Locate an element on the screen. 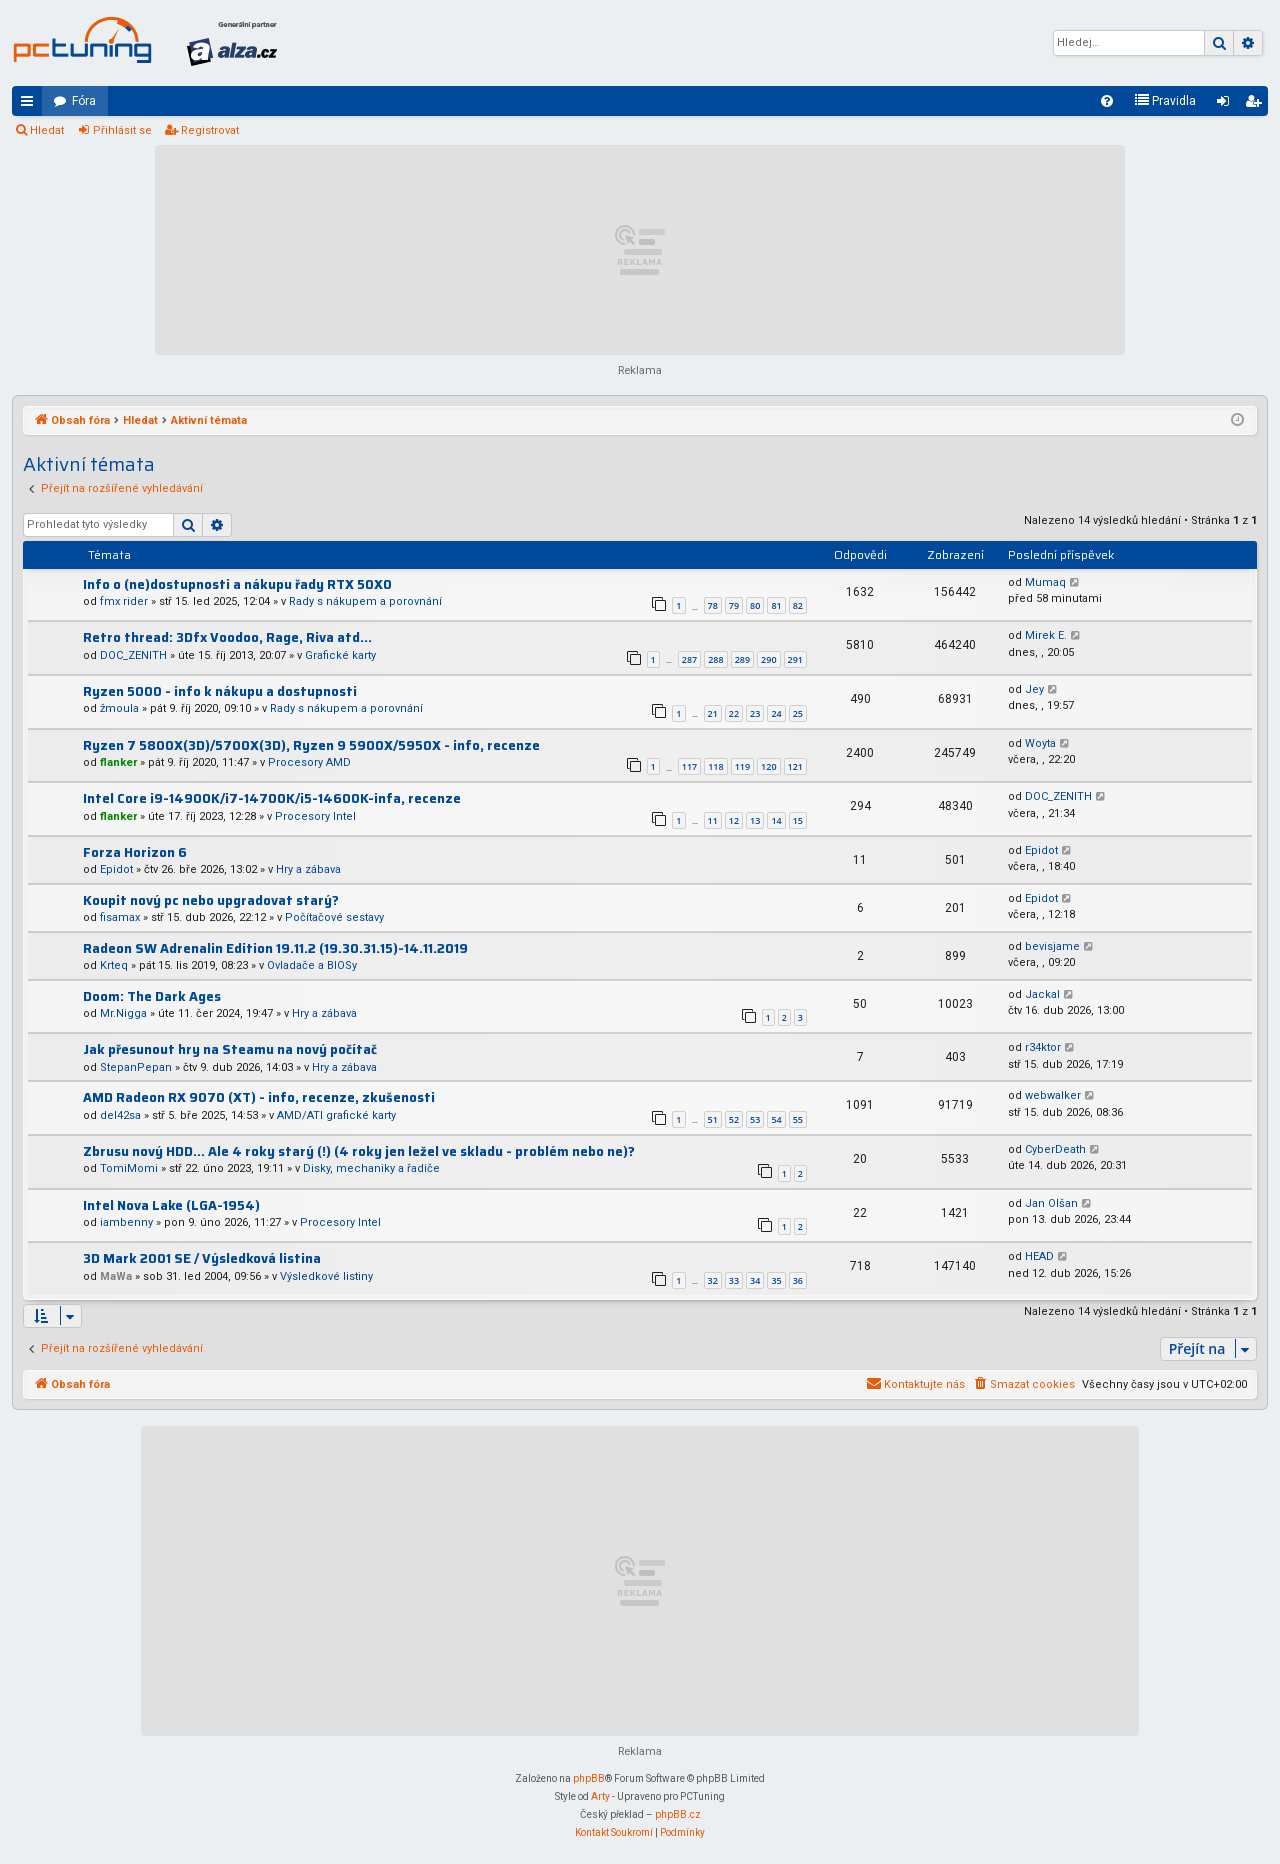 This screenshot has height=1864, width=1280. Koupit nový pc nebo upgradovat starý? is located at coordinates (211, 900).